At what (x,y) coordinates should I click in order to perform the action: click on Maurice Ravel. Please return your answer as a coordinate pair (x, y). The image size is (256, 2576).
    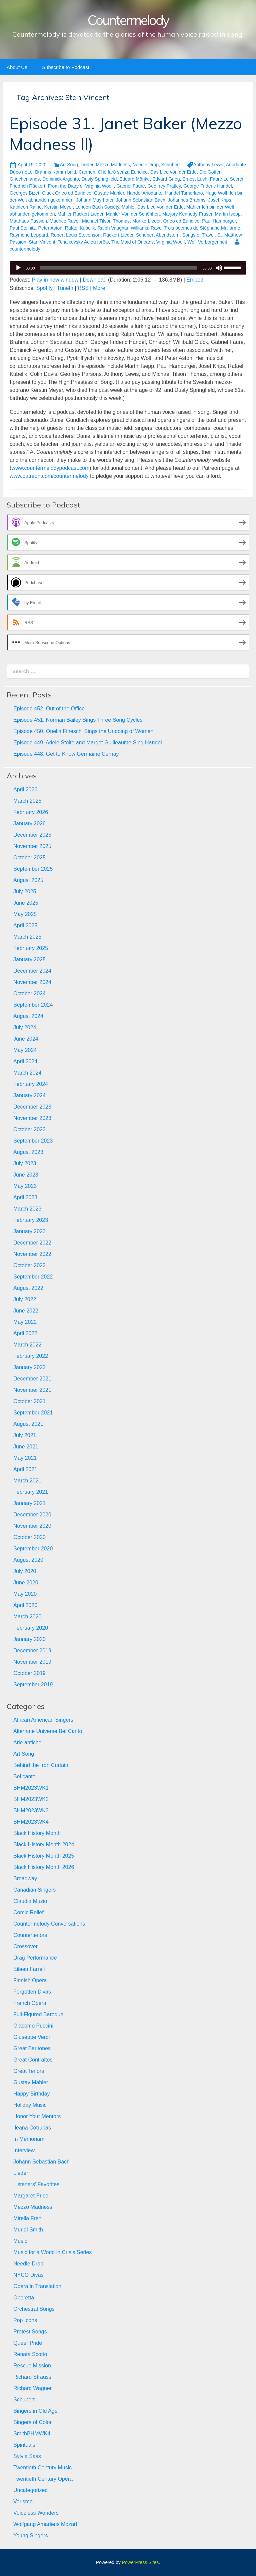
    Looking at the image, I should click on (64, 221).